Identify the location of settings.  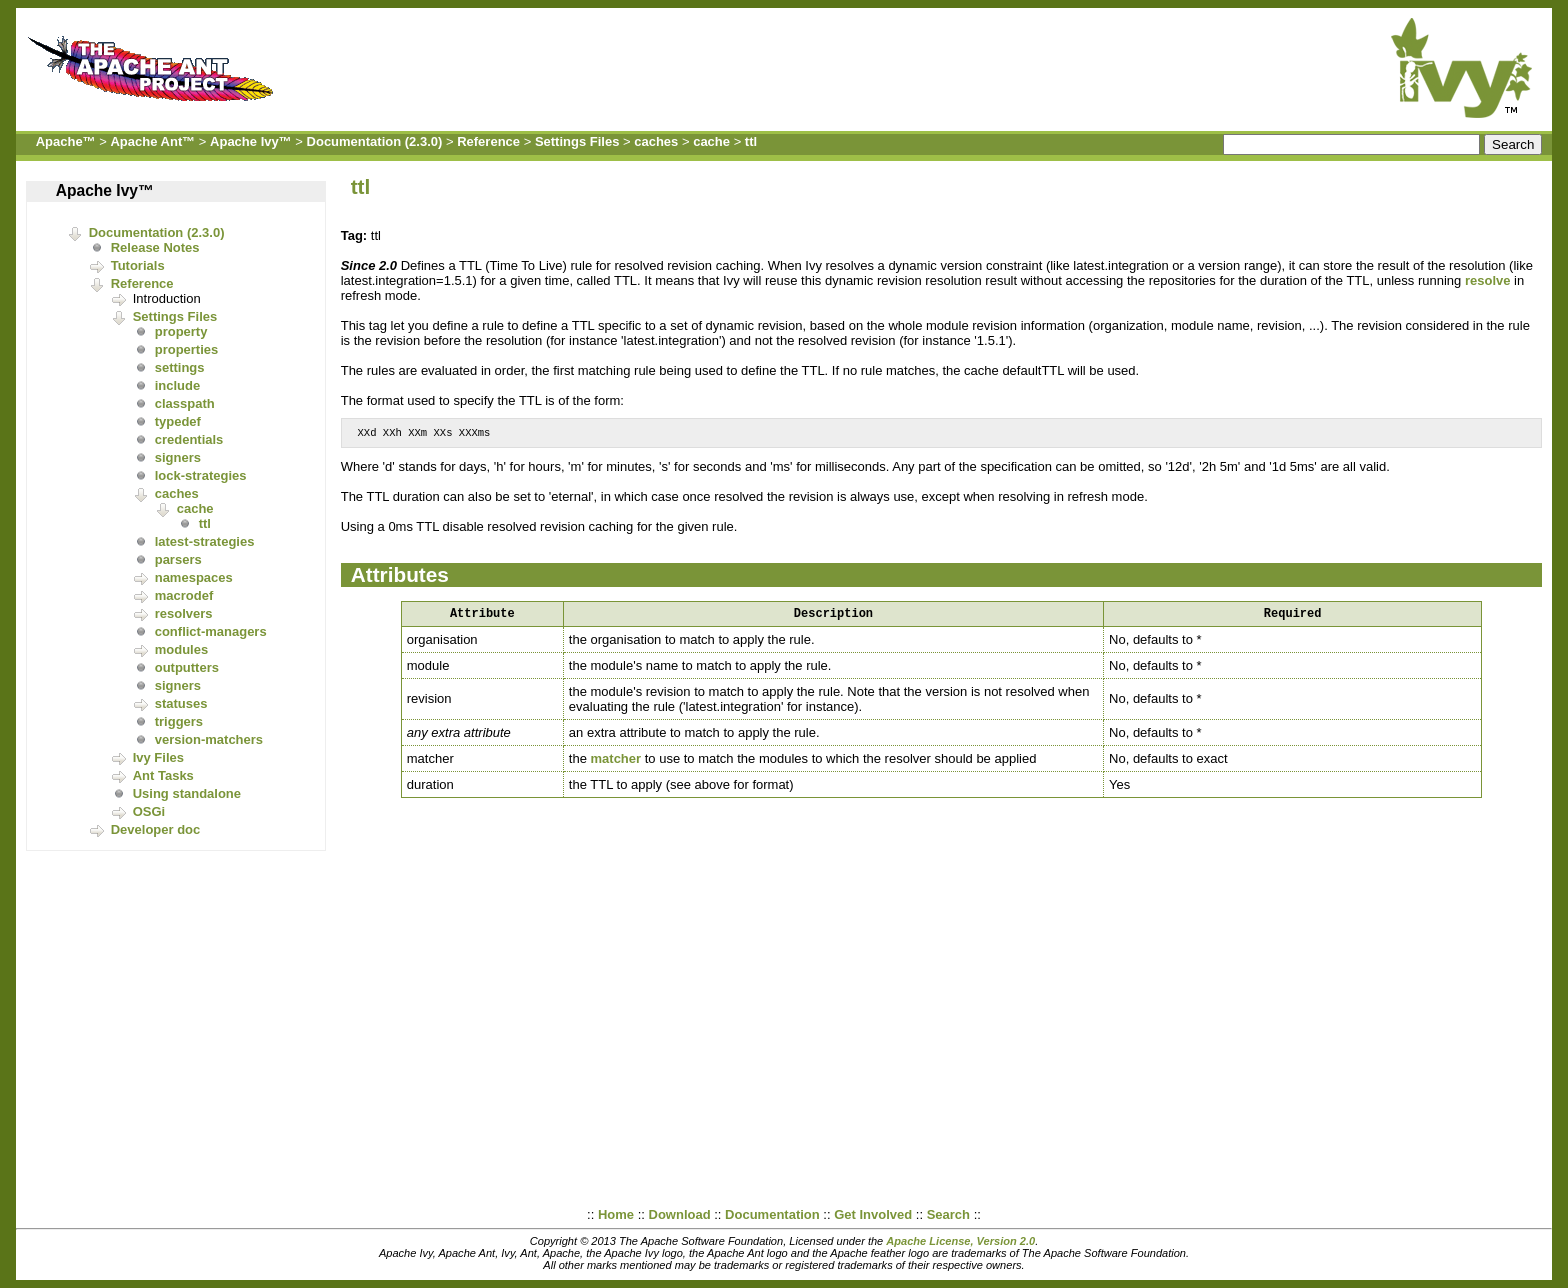
(180, 367).